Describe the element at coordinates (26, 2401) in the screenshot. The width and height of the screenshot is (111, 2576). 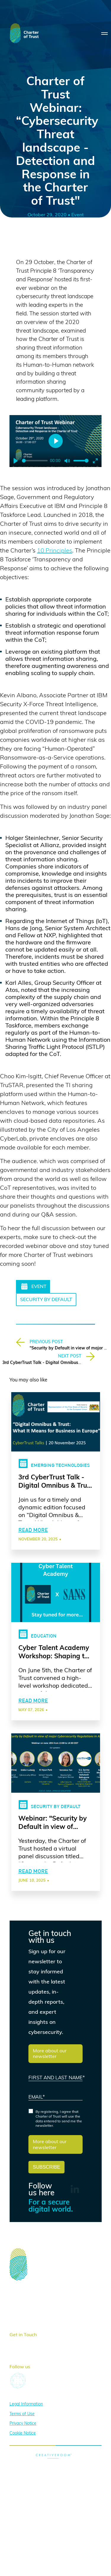
I see `Legal Information` at that location.